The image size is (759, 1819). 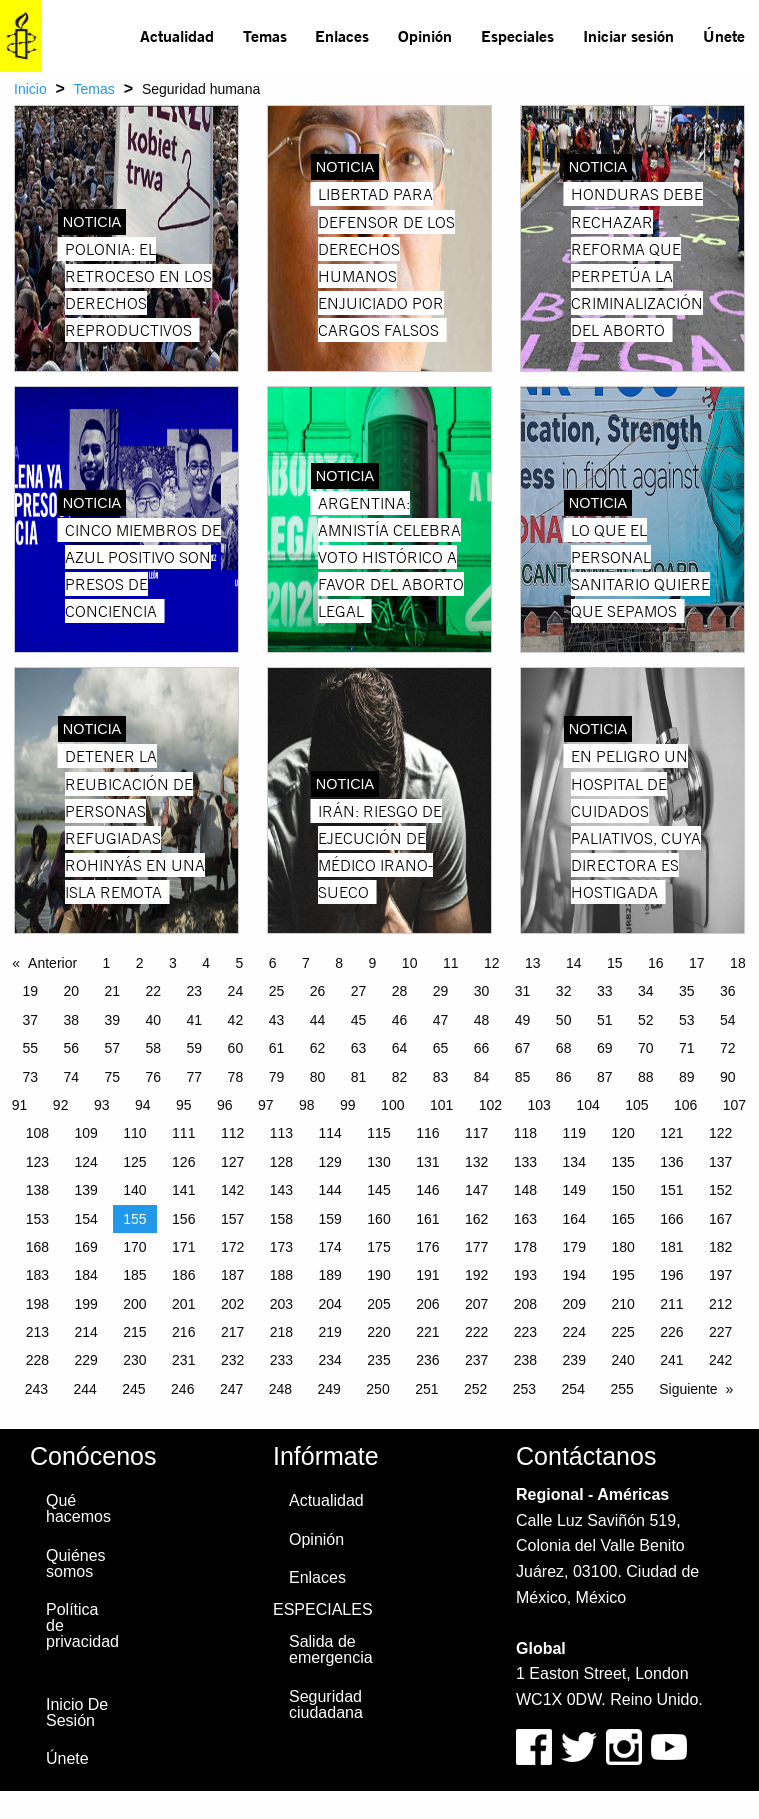 I want to click on 24 [Page 24], so click(x=236, y=991).